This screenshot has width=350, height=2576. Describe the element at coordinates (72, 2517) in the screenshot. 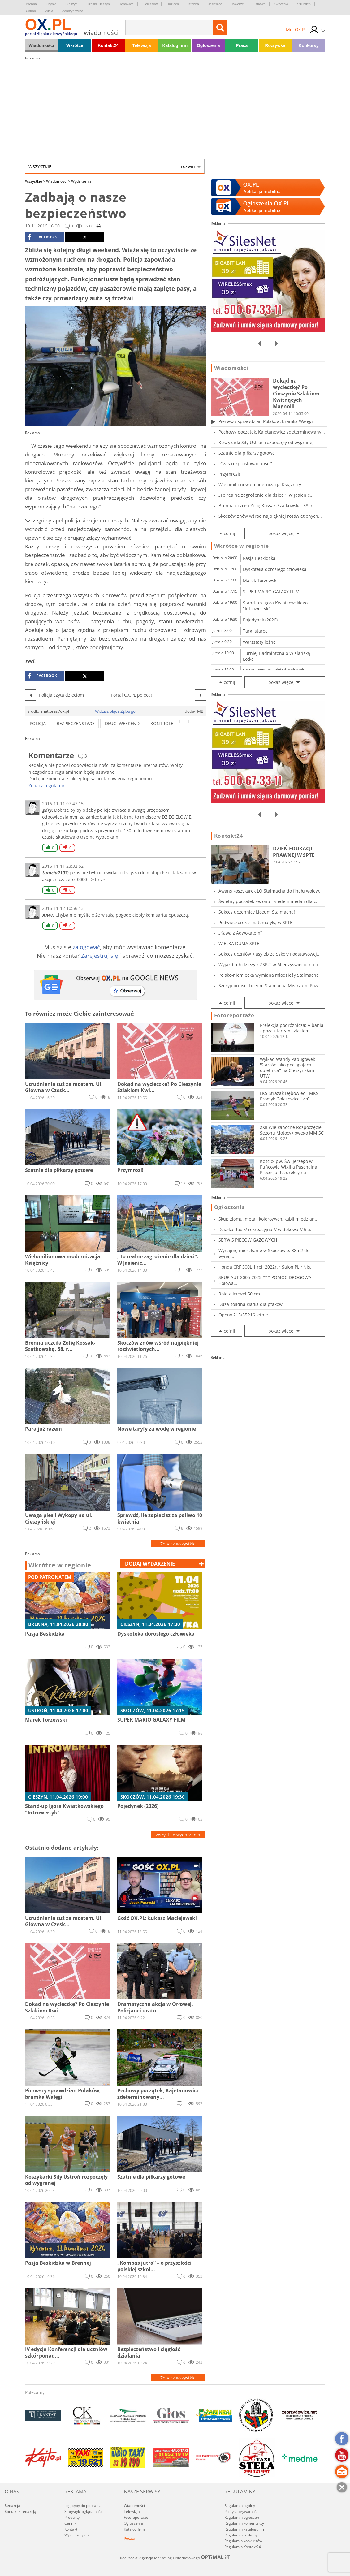

I see `Produkty` at that location.